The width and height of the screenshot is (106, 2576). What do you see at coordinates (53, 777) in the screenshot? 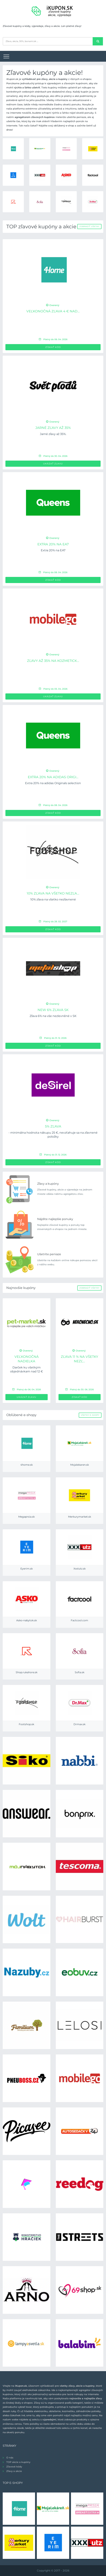
I see `Extra 20% na adidas Origi...` at bounding box center [53, 777].